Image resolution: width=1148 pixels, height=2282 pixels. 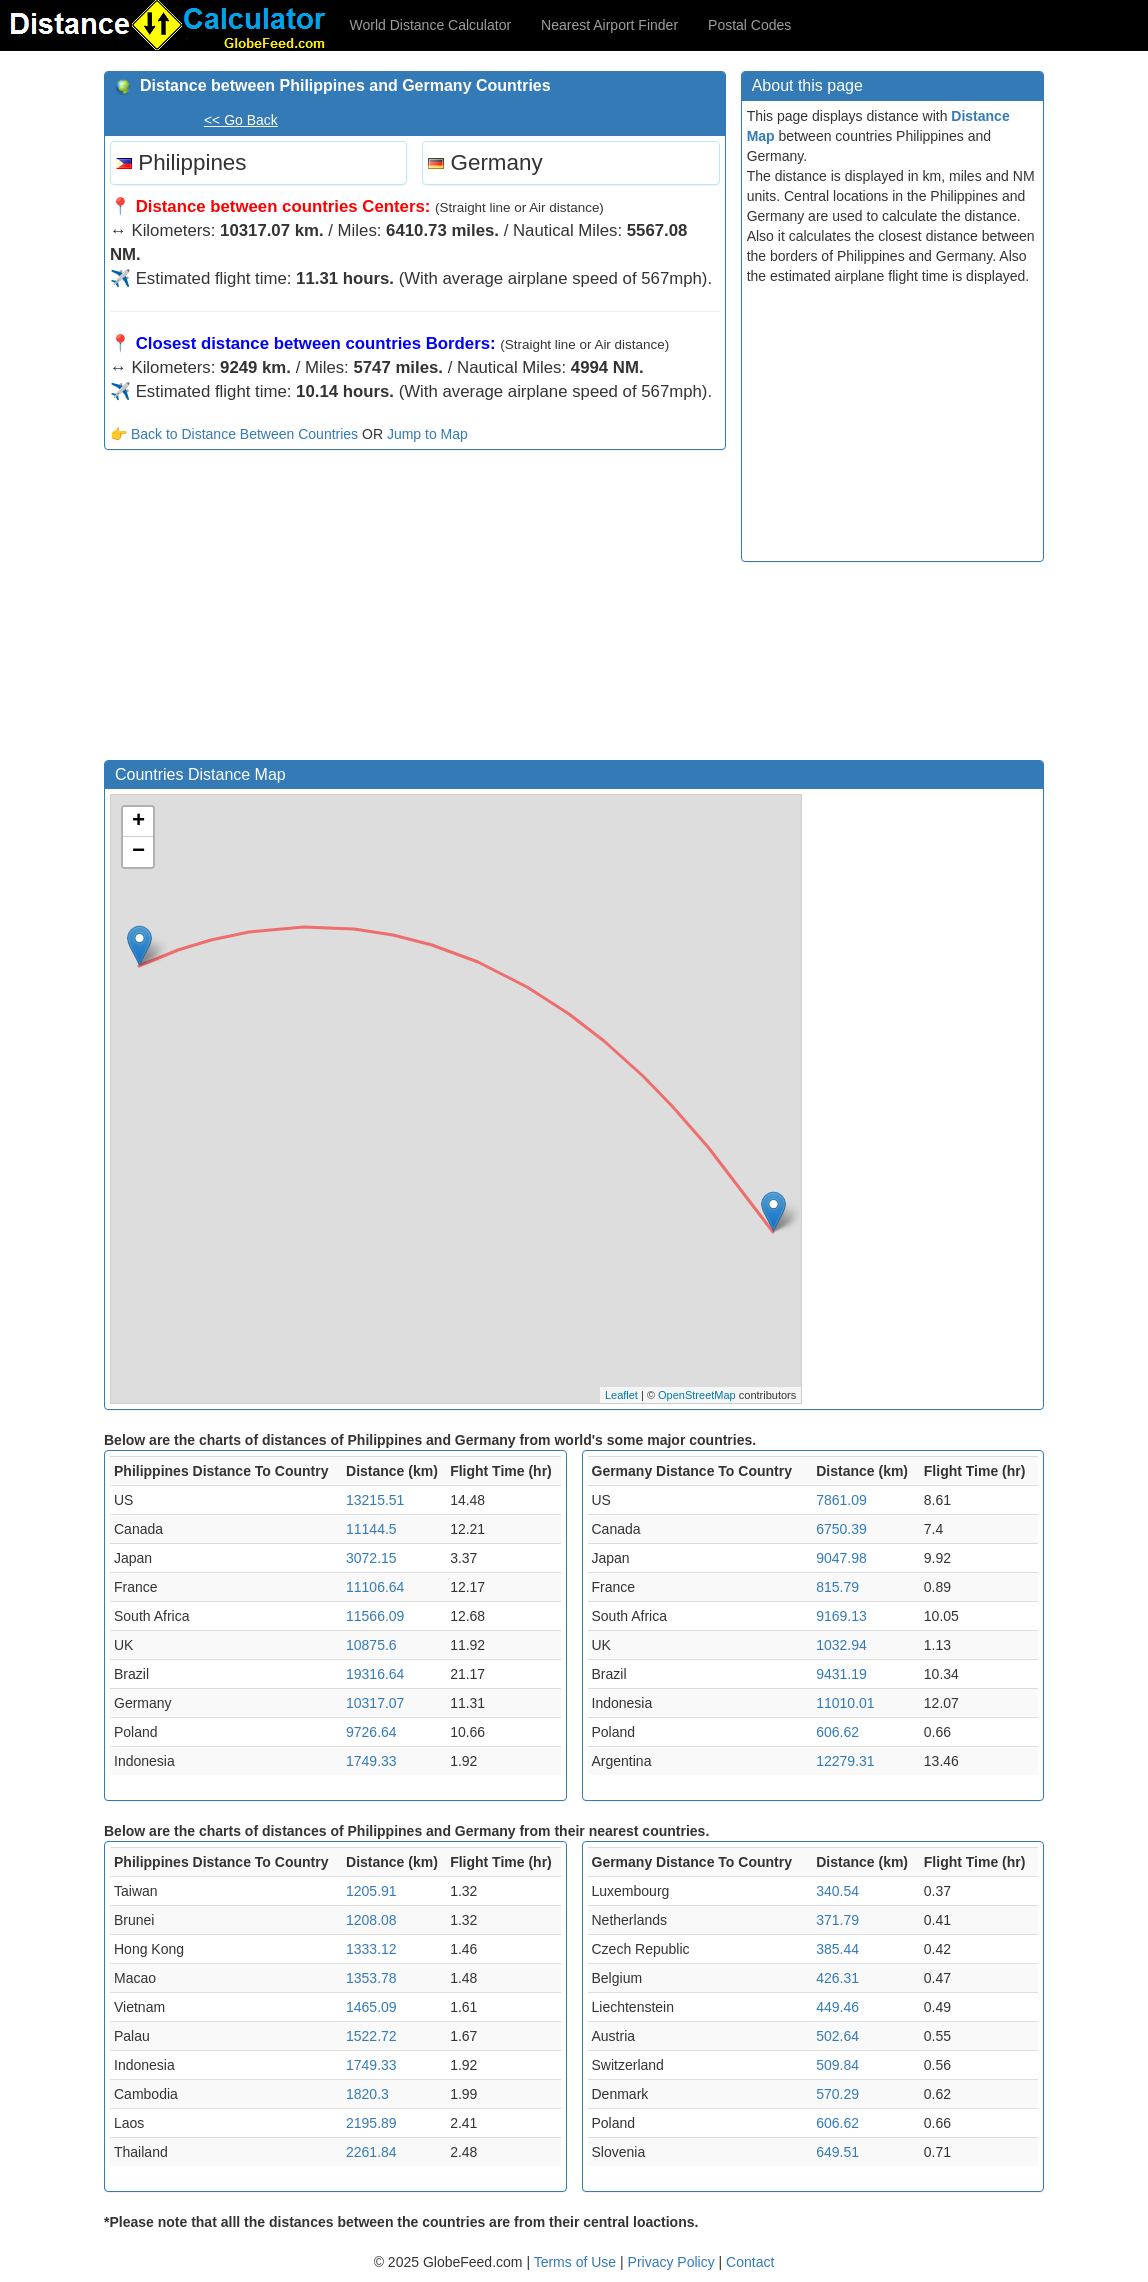 What do you see at coordinates (371, 1732) in the screenshot?
I see `9726.64` at bounding box center [371, 1732].